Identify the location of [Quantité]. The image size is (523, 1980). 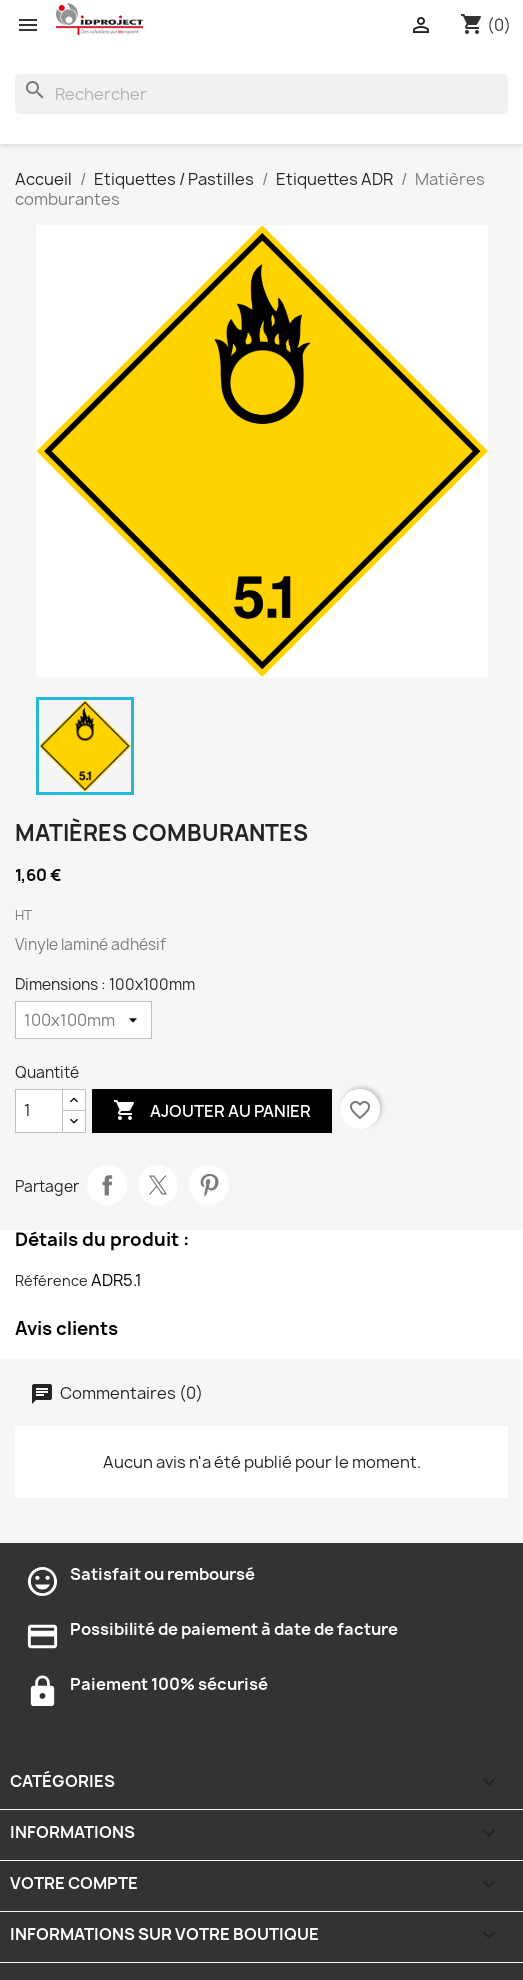
(39, 1111).